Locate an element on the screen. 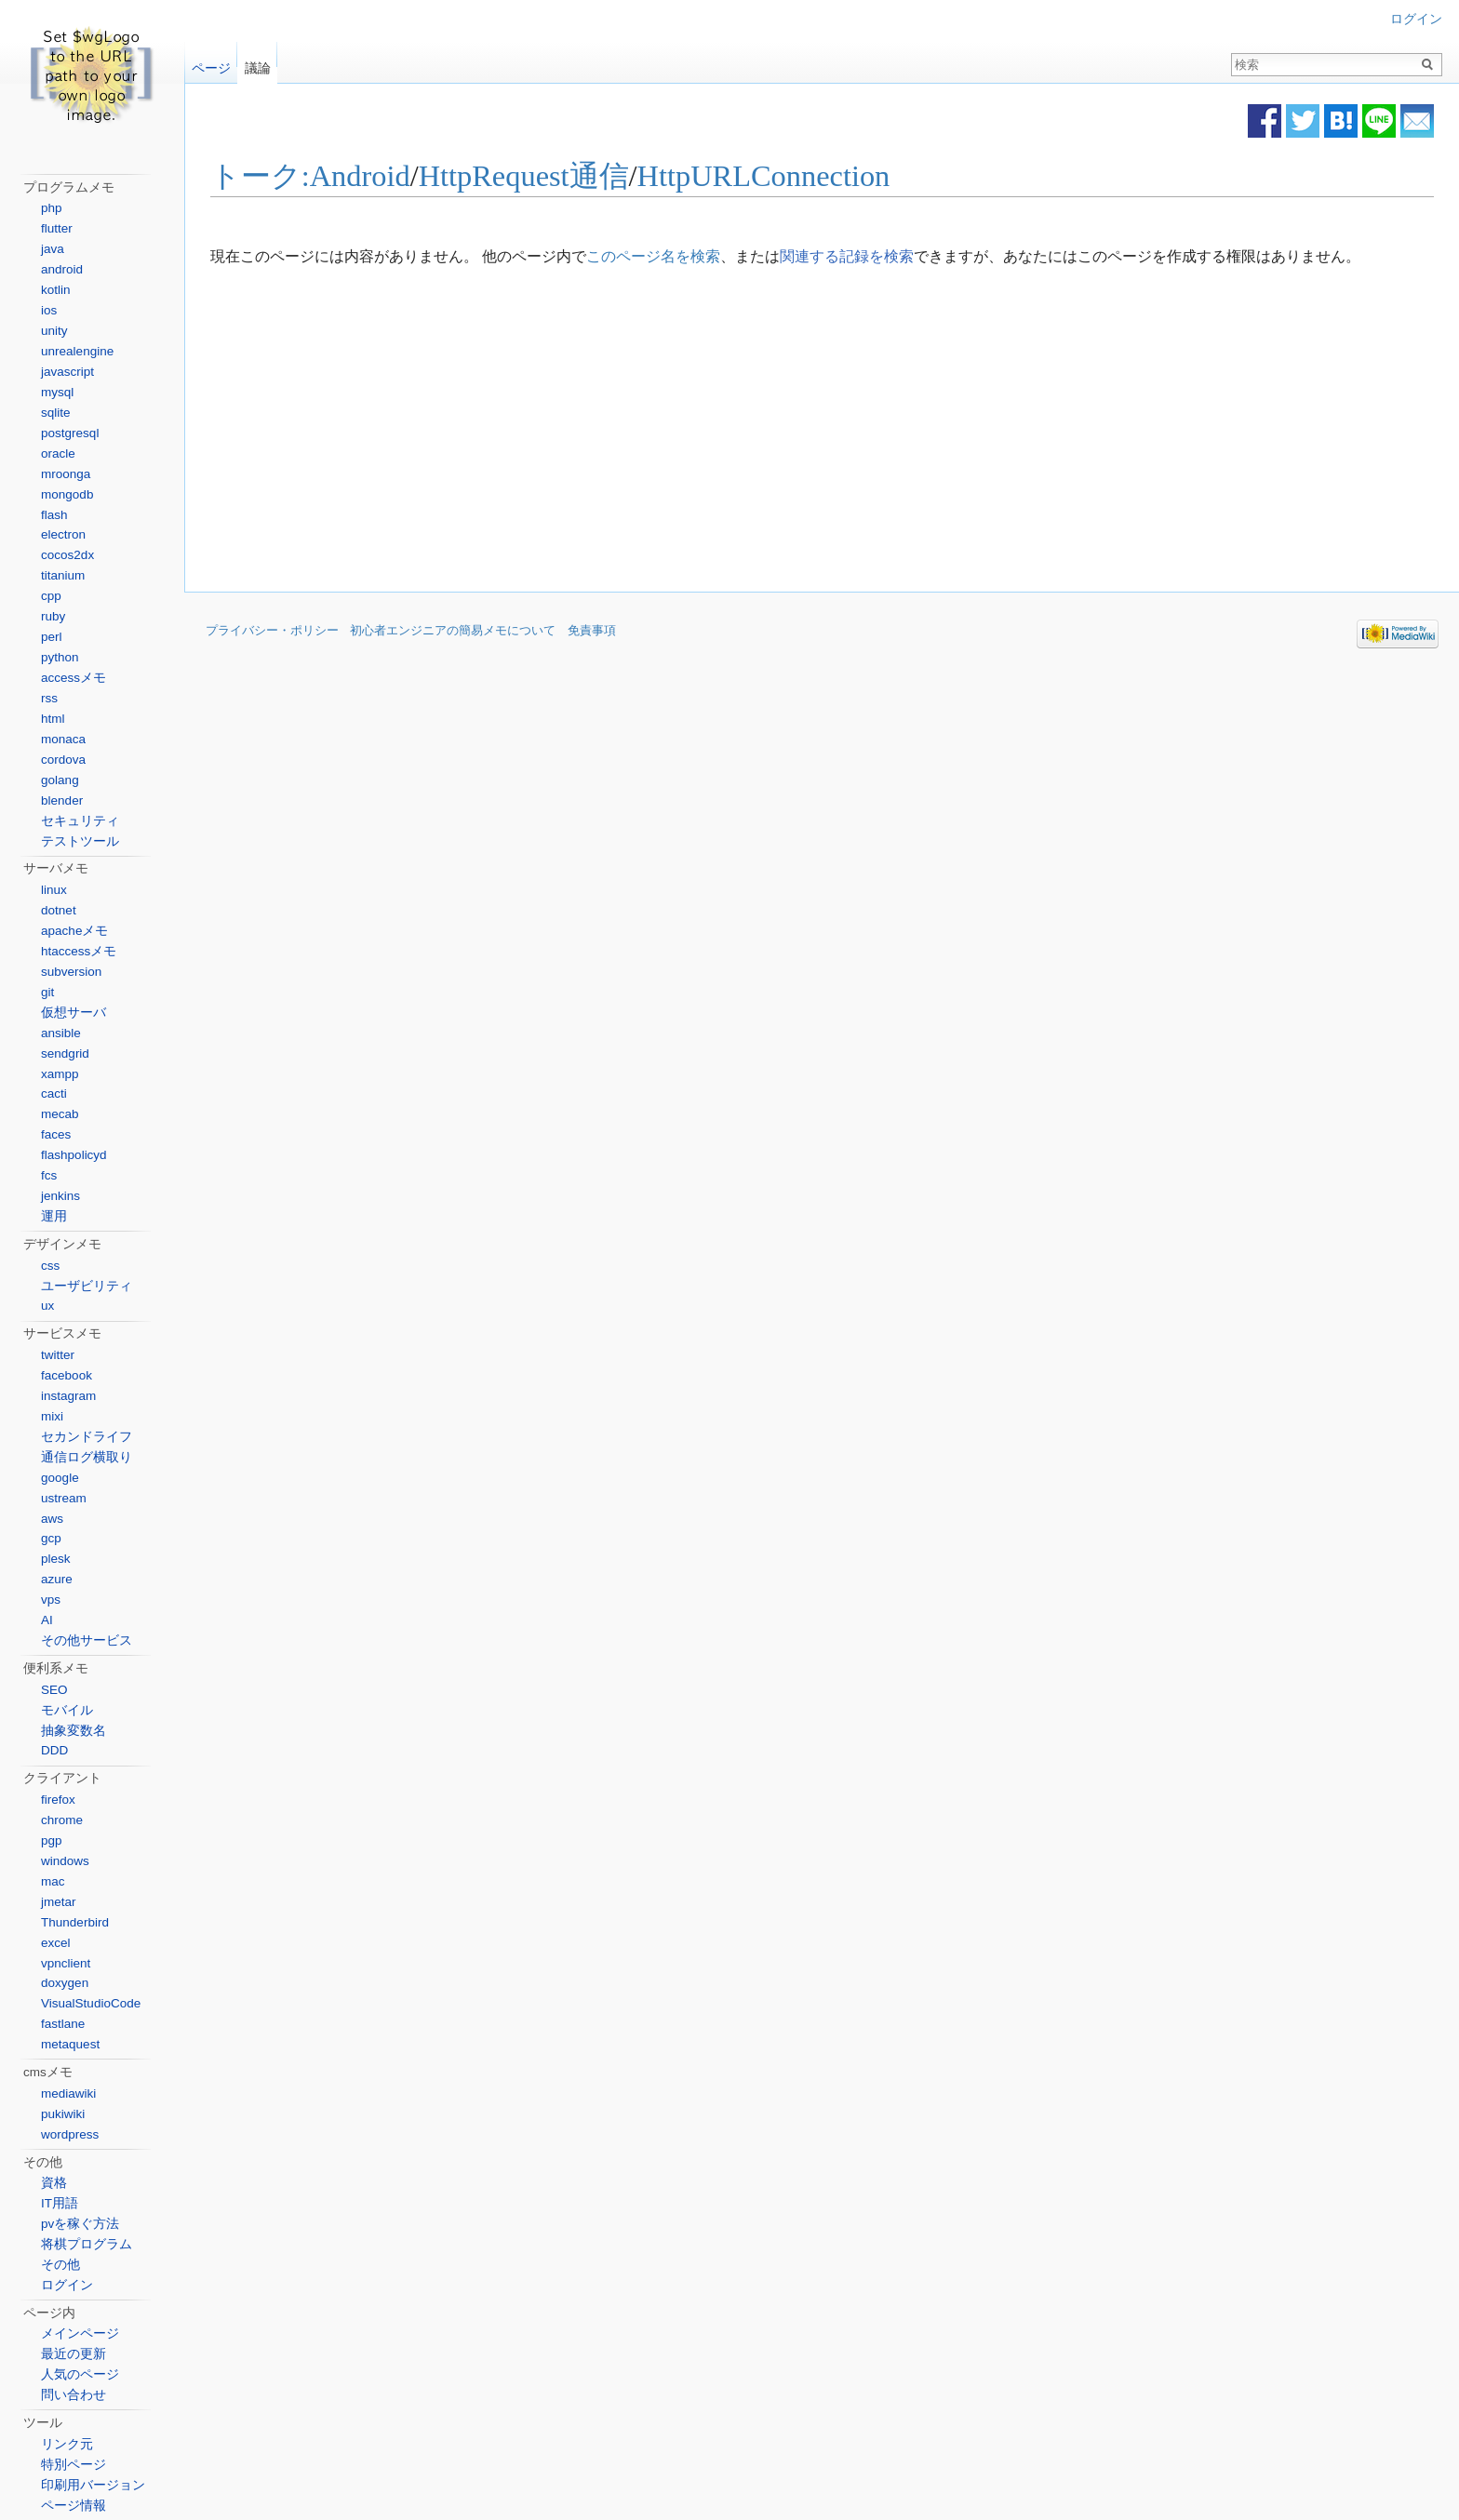  ios is located at coordinates (49, 310).